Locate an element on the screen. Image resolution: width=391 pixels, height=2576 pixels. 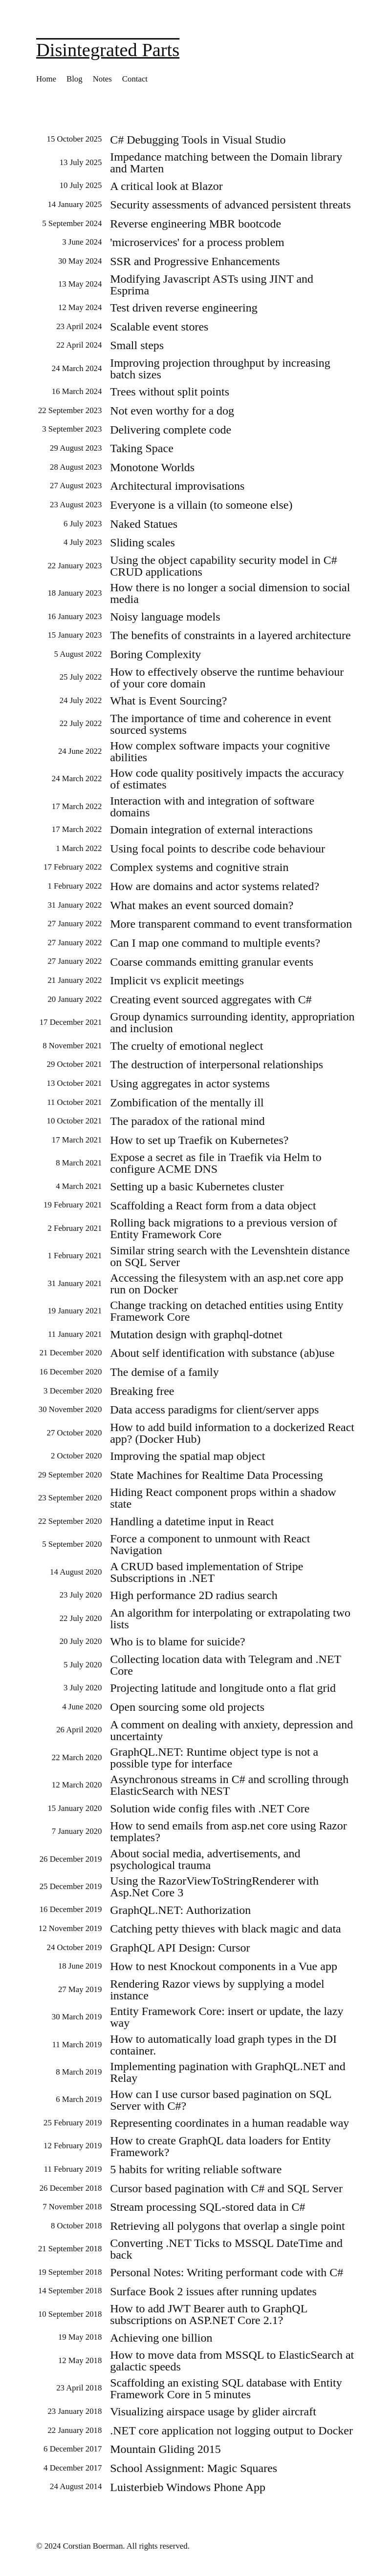
How to create GraphQL data loaders for Entity Framework? is located at coordinates (220, 2146).